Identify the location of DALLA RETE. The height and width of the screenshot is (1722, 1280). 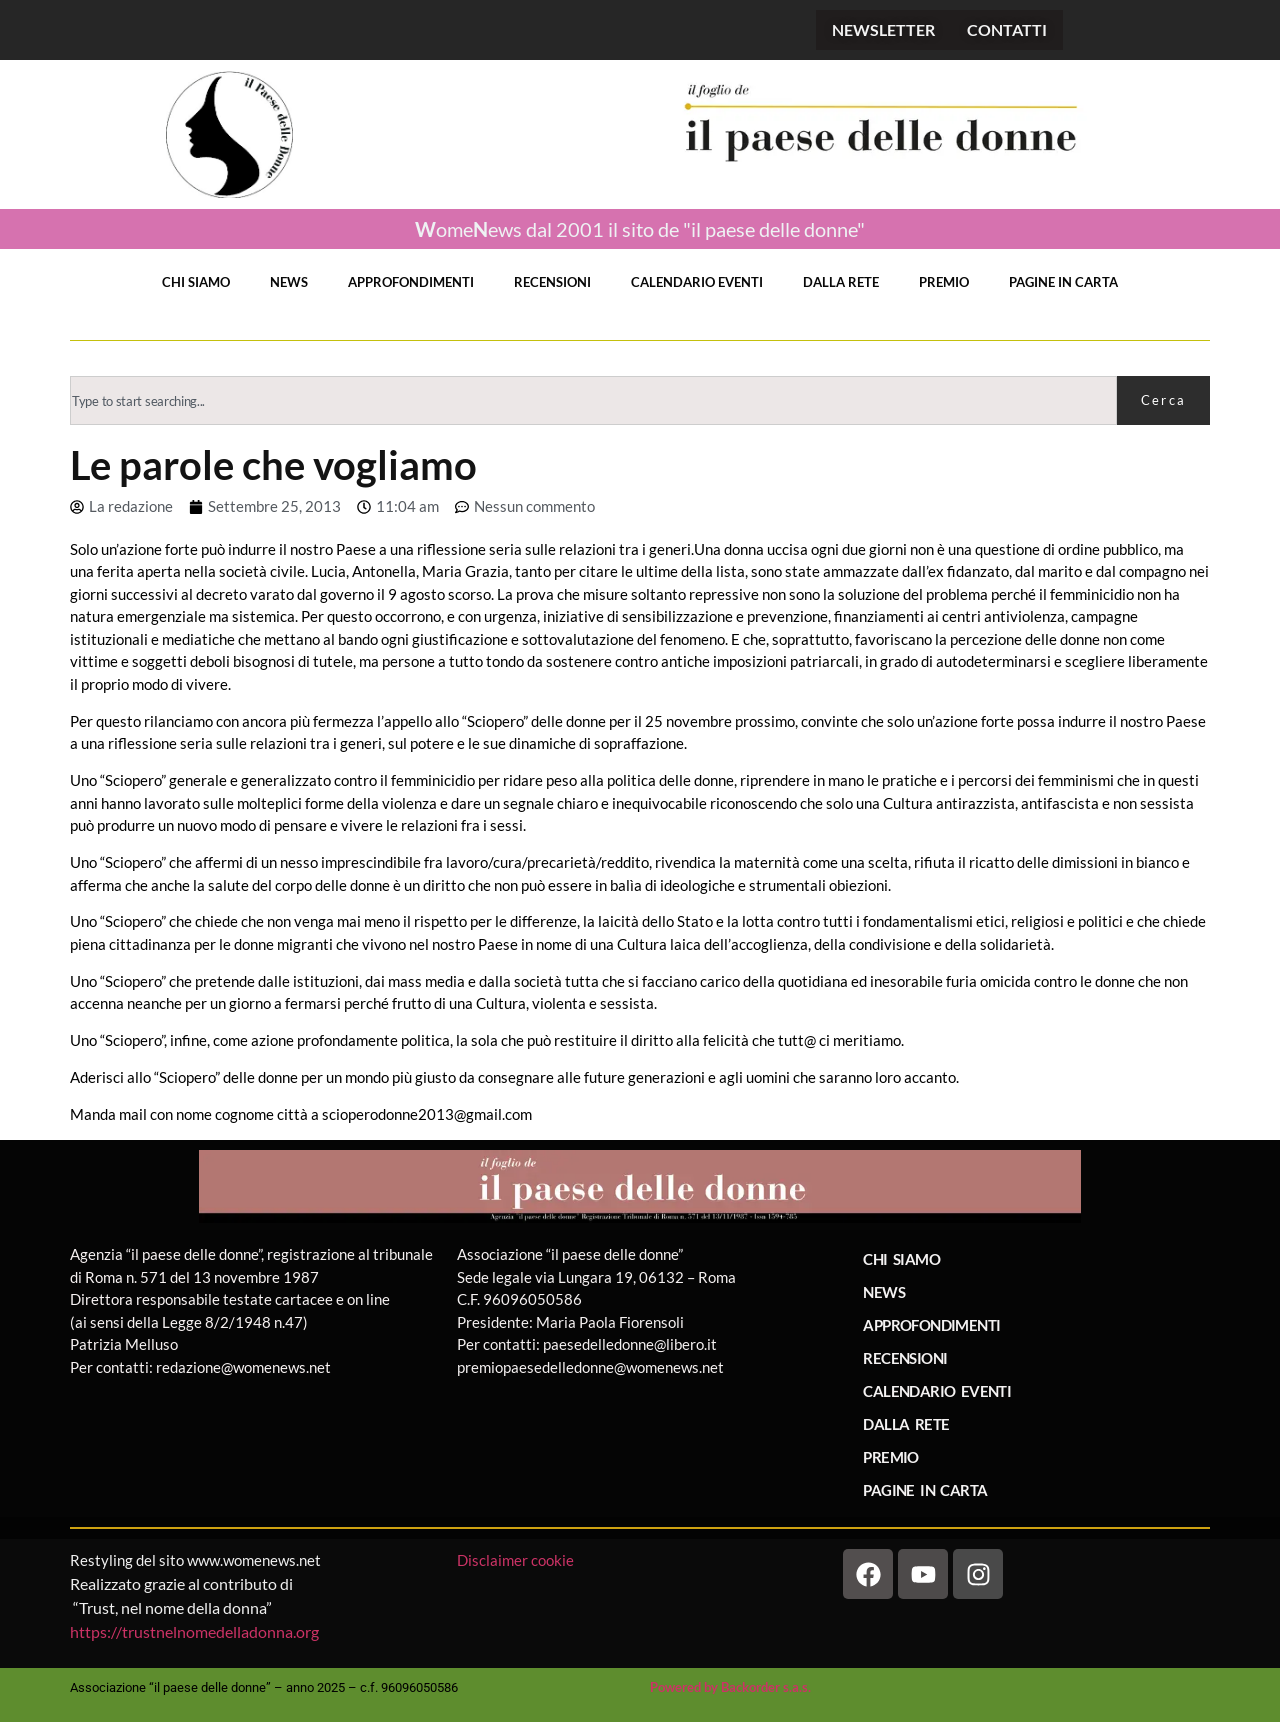
(841, 282).